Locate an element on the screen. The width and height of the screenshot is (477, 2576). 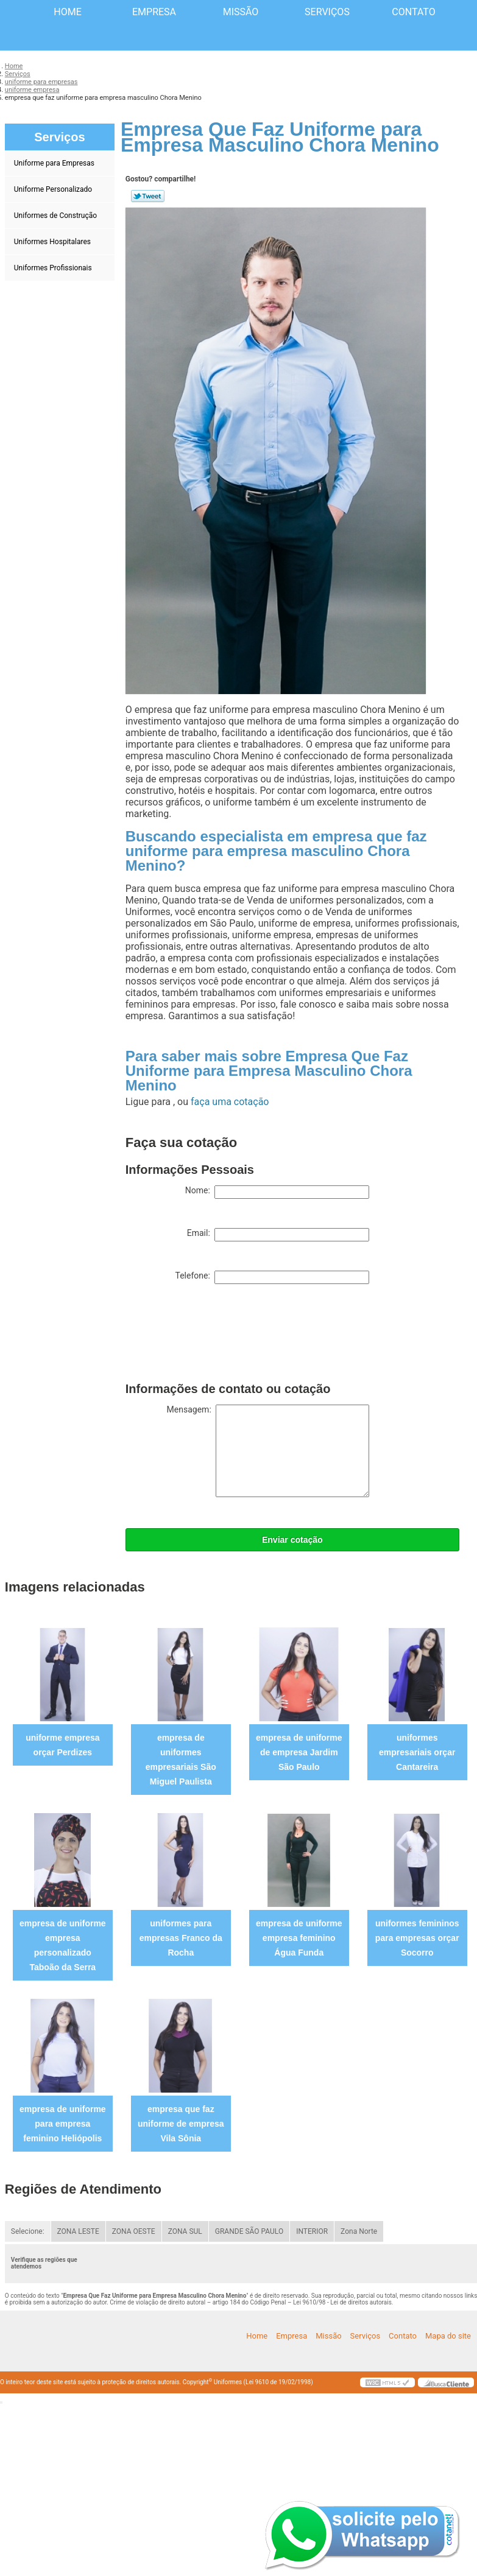
Enviar cotação is located at coordinates (292, 1540).